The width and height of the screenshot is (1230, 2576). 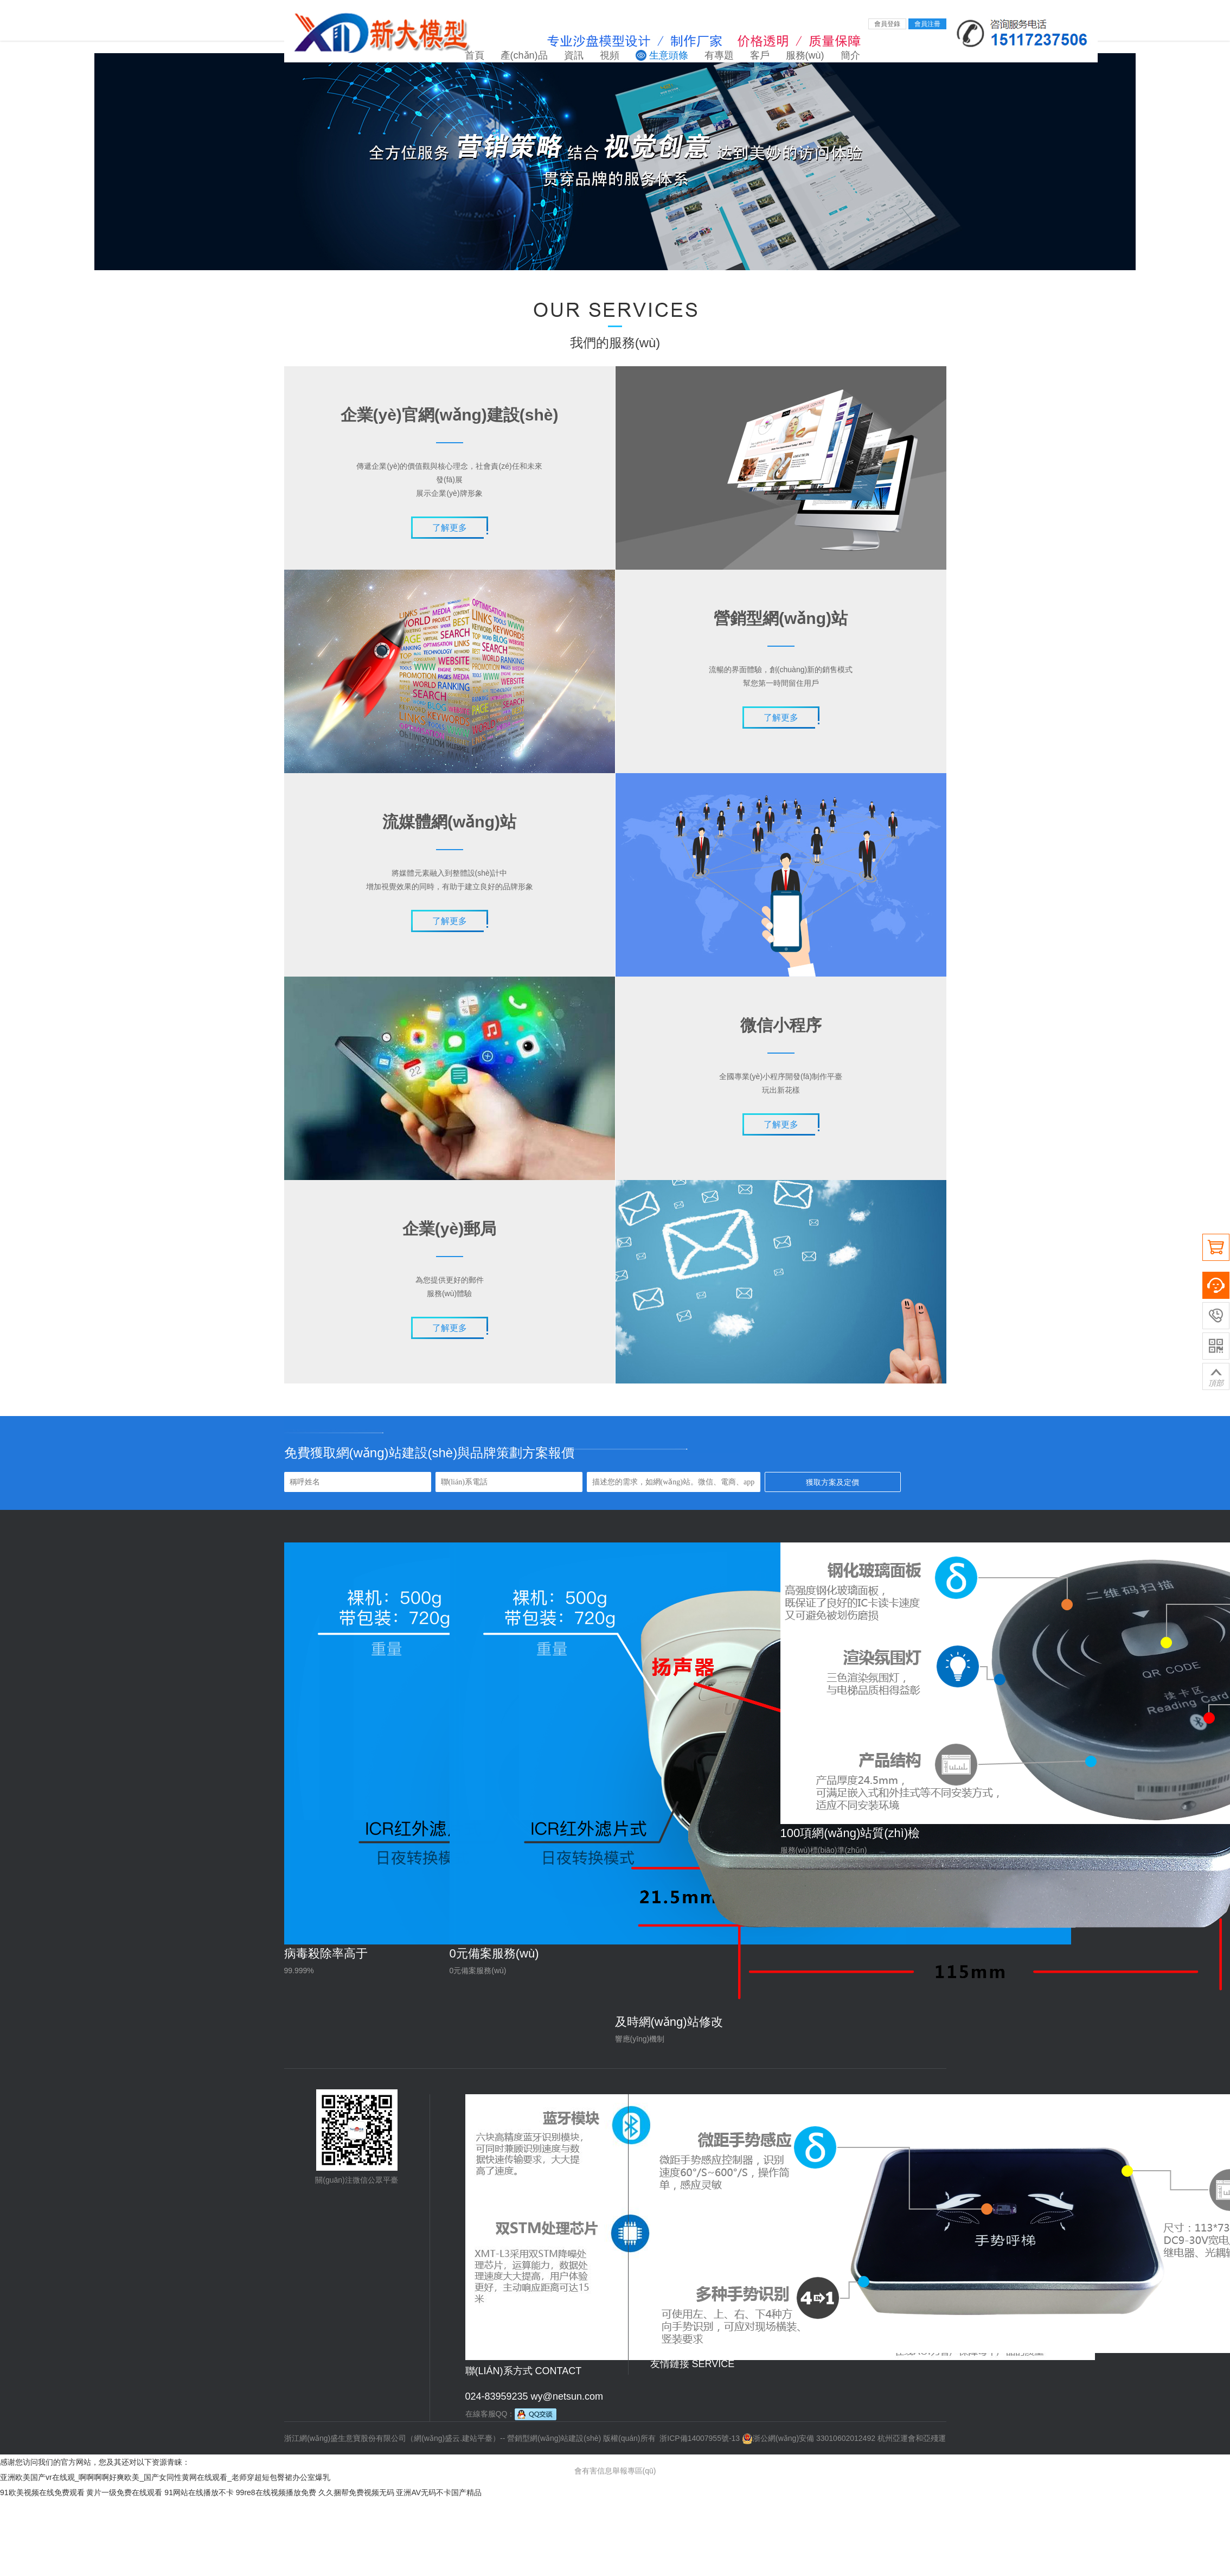 What do you see at coordinates (474, 55) in the screenshot?
I see `首頁` at bounding box center [474, 55].